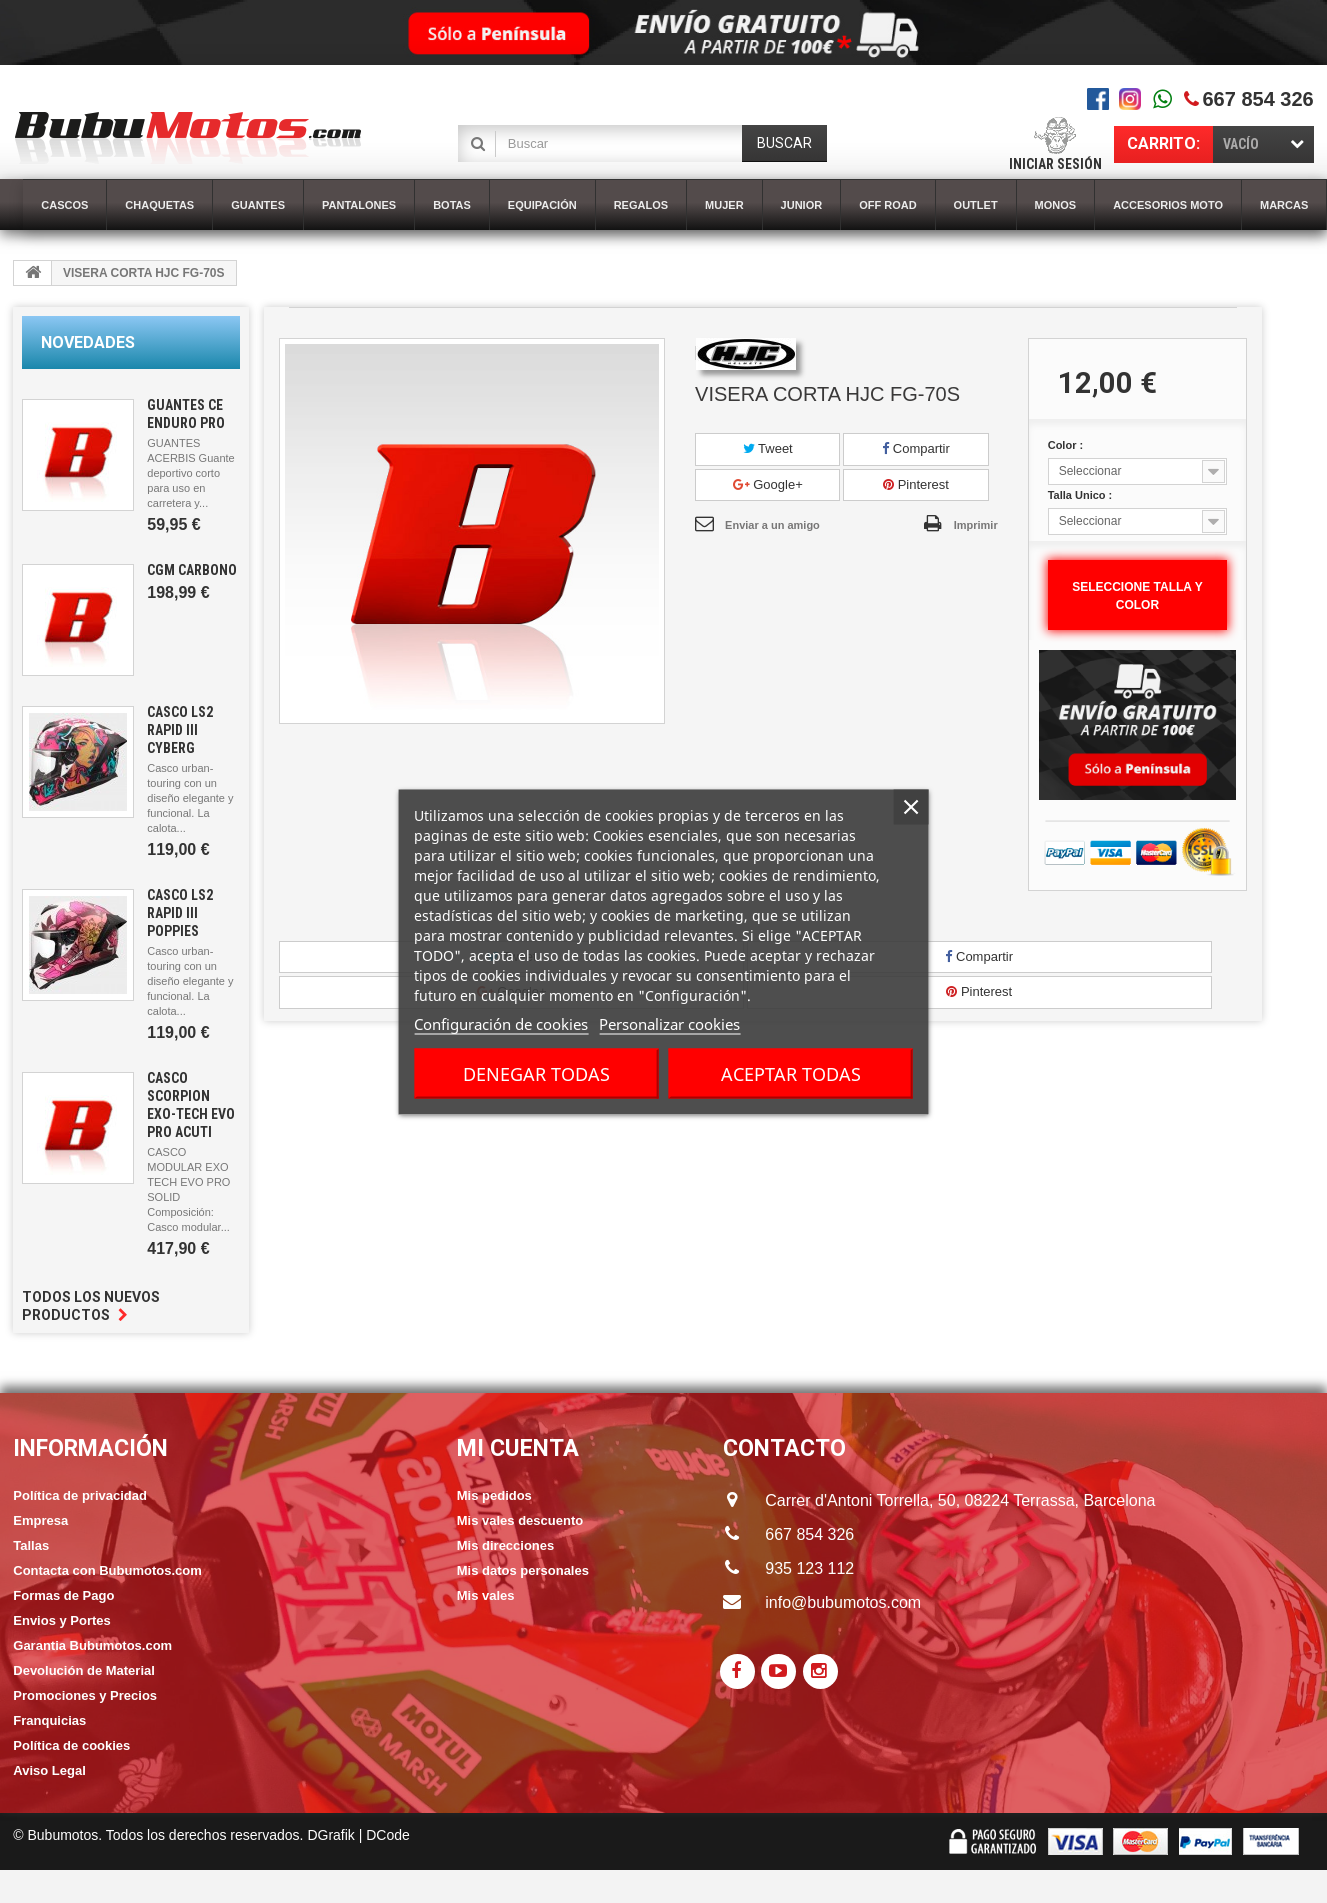 The height and width of the screenshot is (1903, 1327). What do you see at coordinates (180, 730) in the screenshot?
I see `CASCO LS2 RAPID III CYBERG` at bounding box center [180, 730].